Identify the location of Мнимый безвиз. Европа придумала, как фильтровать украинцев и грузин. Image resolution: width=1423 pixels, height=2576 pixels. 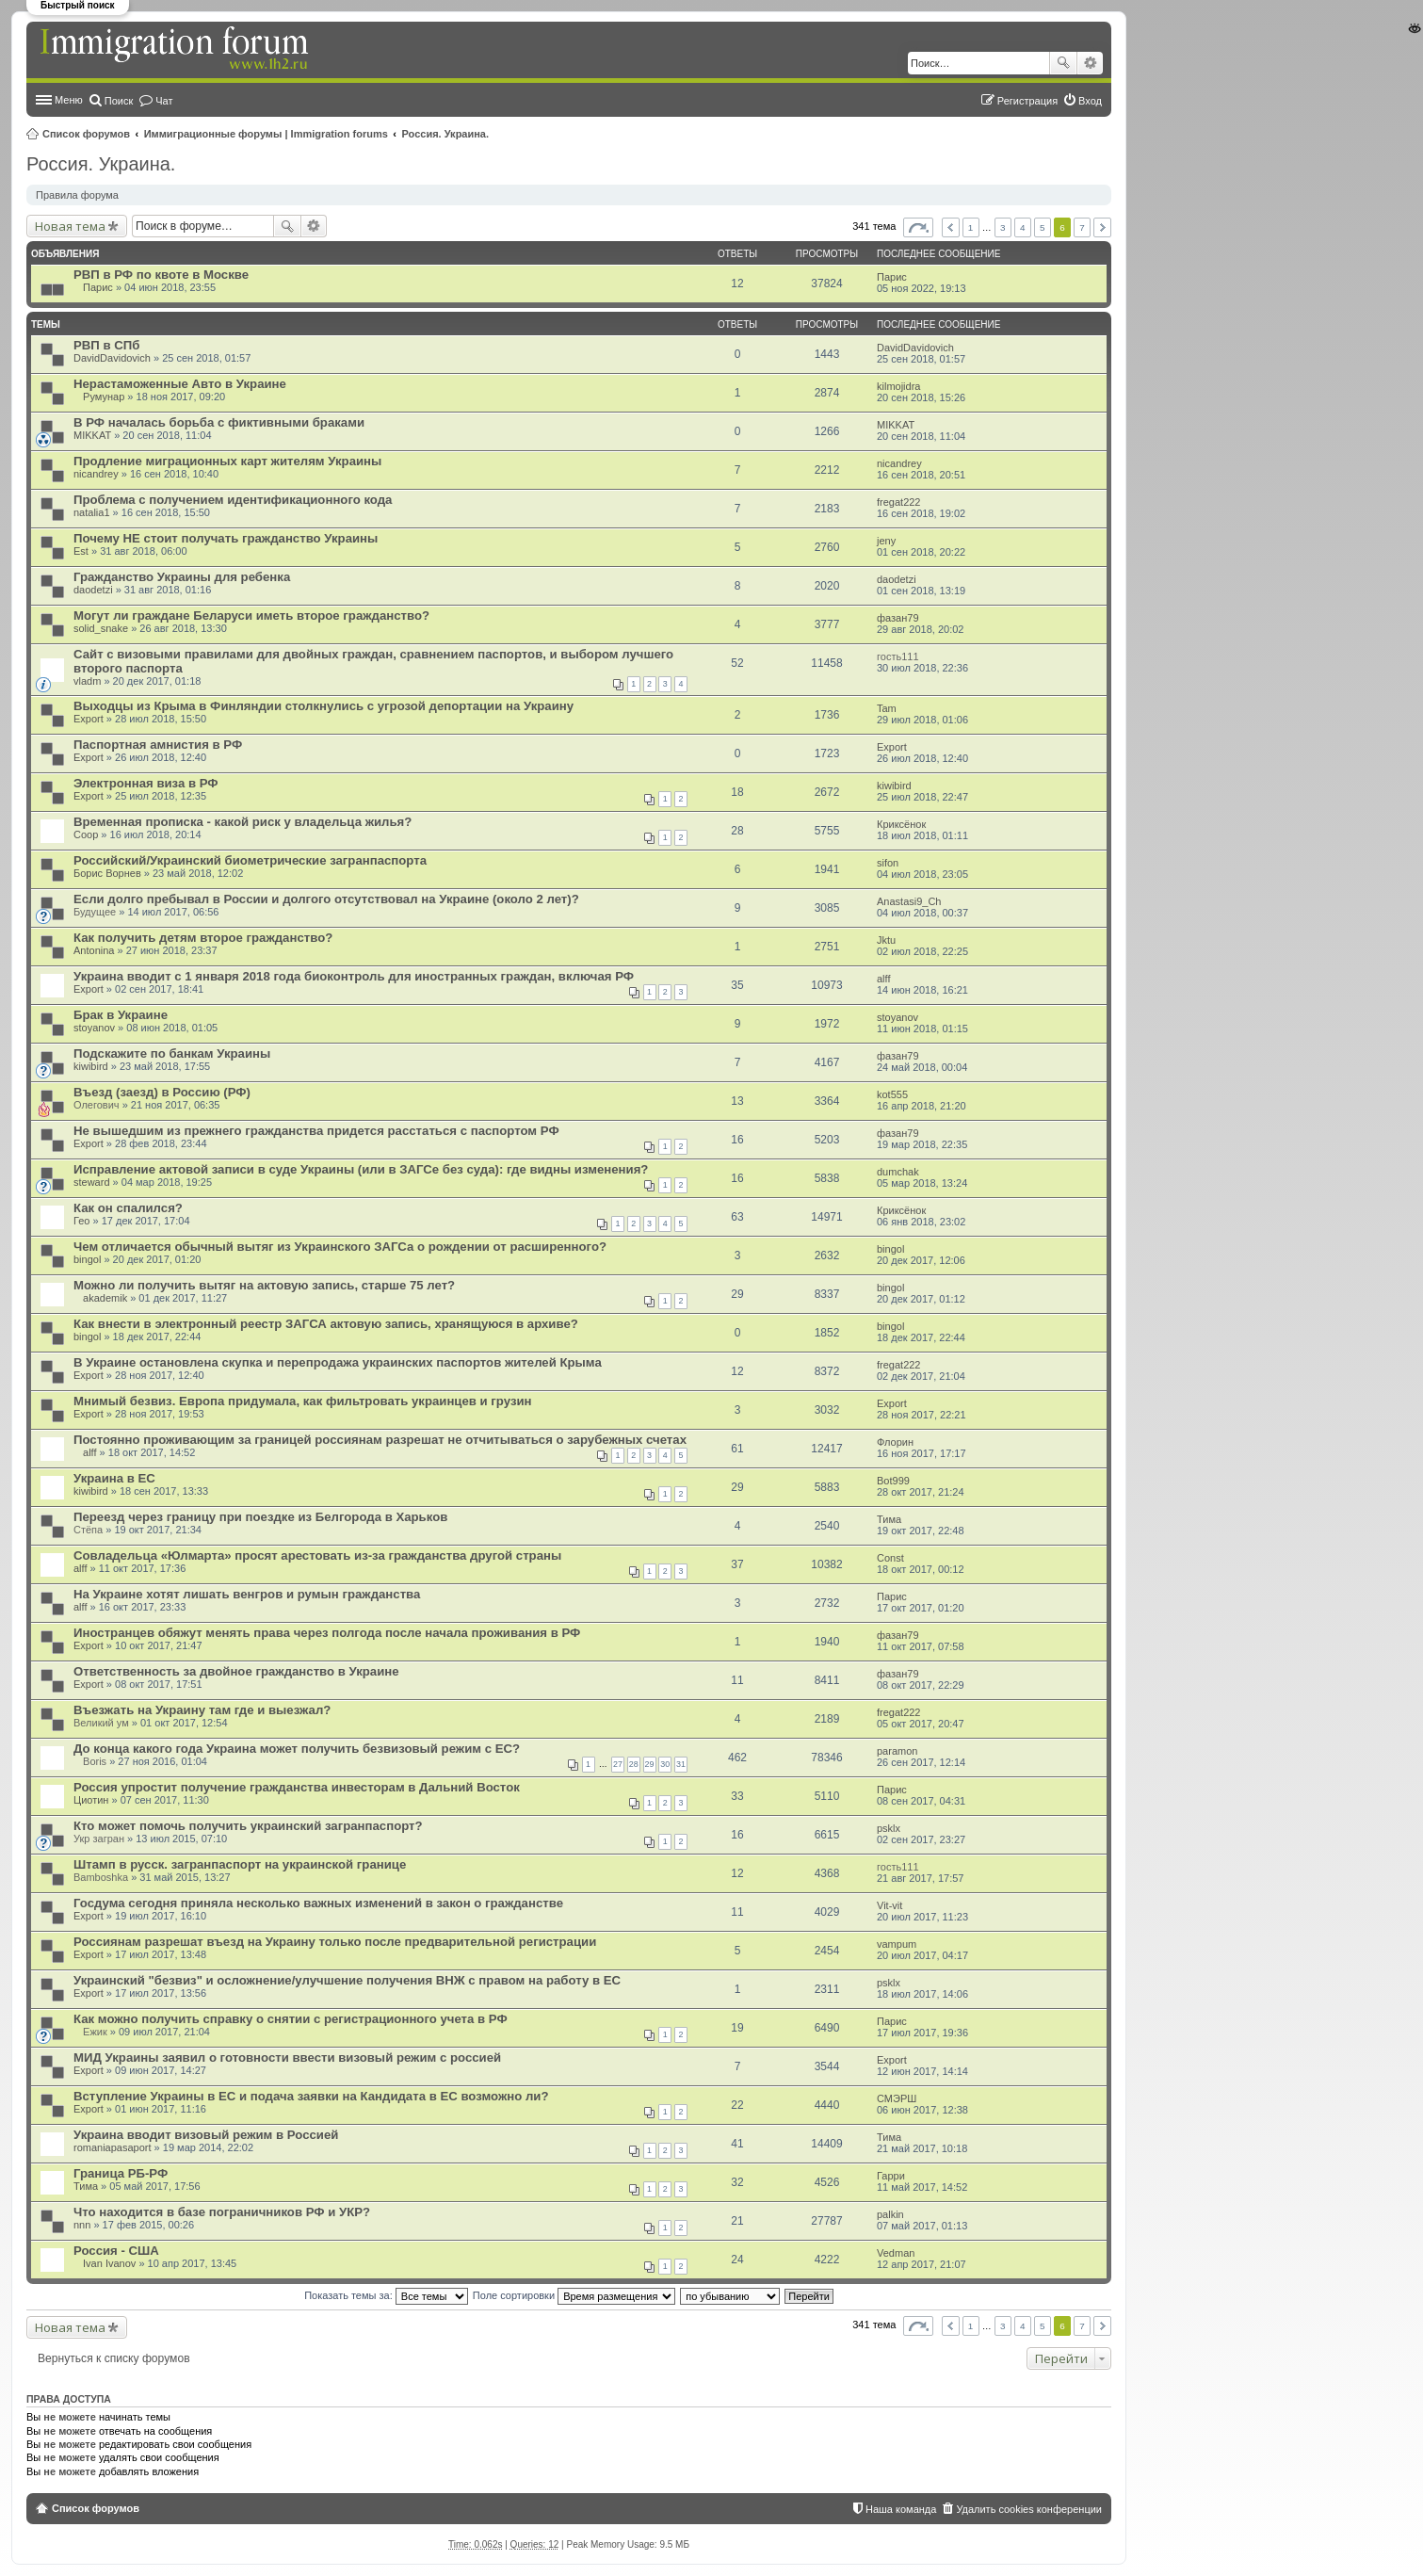
(302, 1401).